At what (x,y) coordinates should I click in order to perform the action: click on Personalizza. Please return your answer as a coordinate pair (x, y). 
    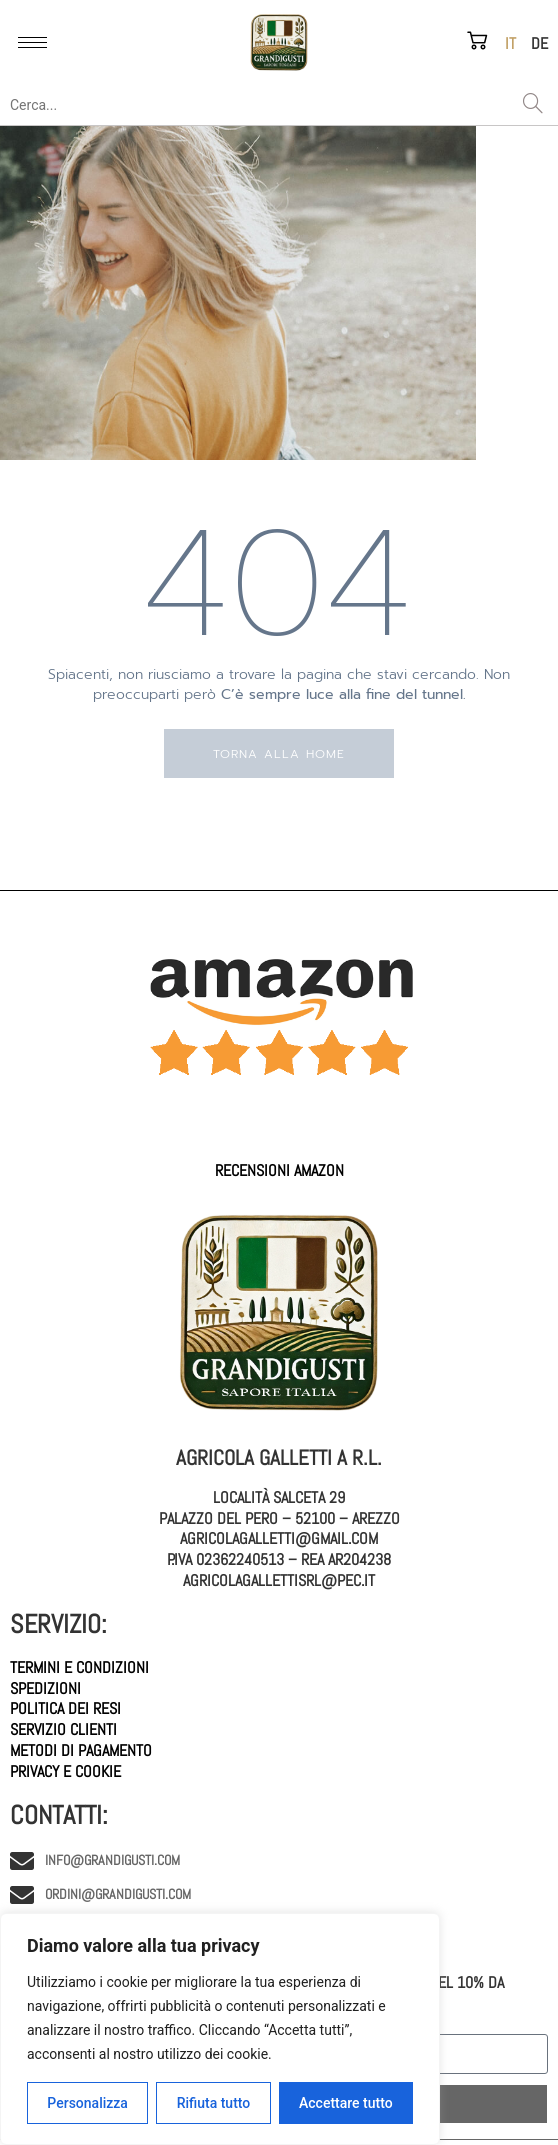
    Looking at the image, I should click on (87, 2103).